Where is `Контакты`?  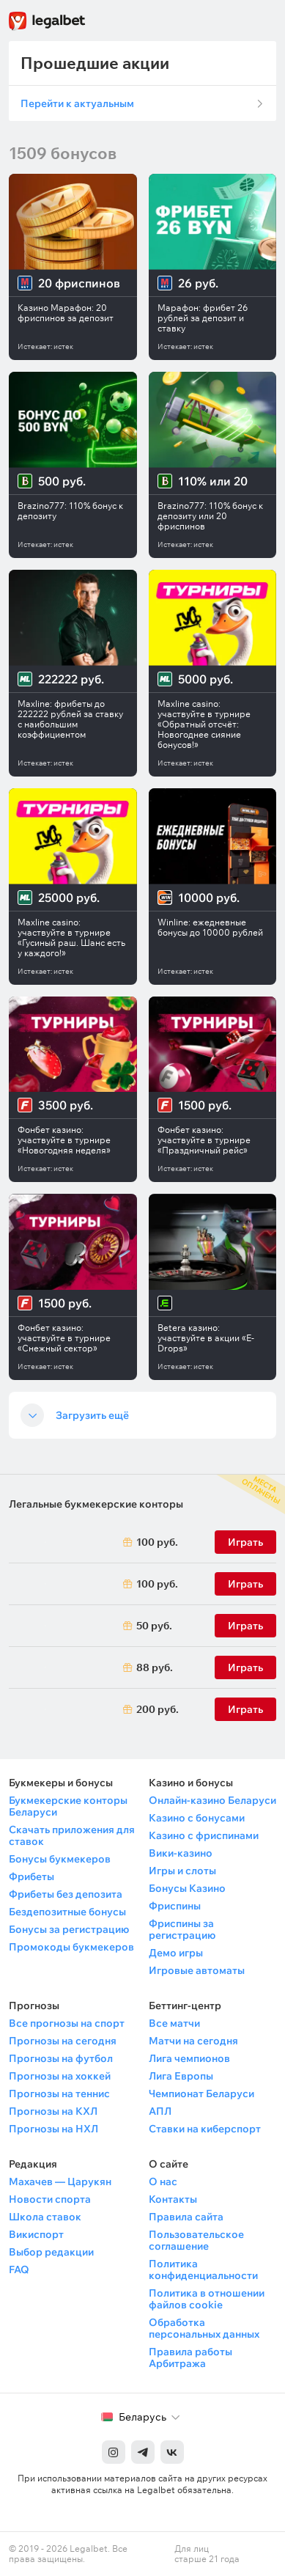
Контакты is located at coordinates (173, 2199).